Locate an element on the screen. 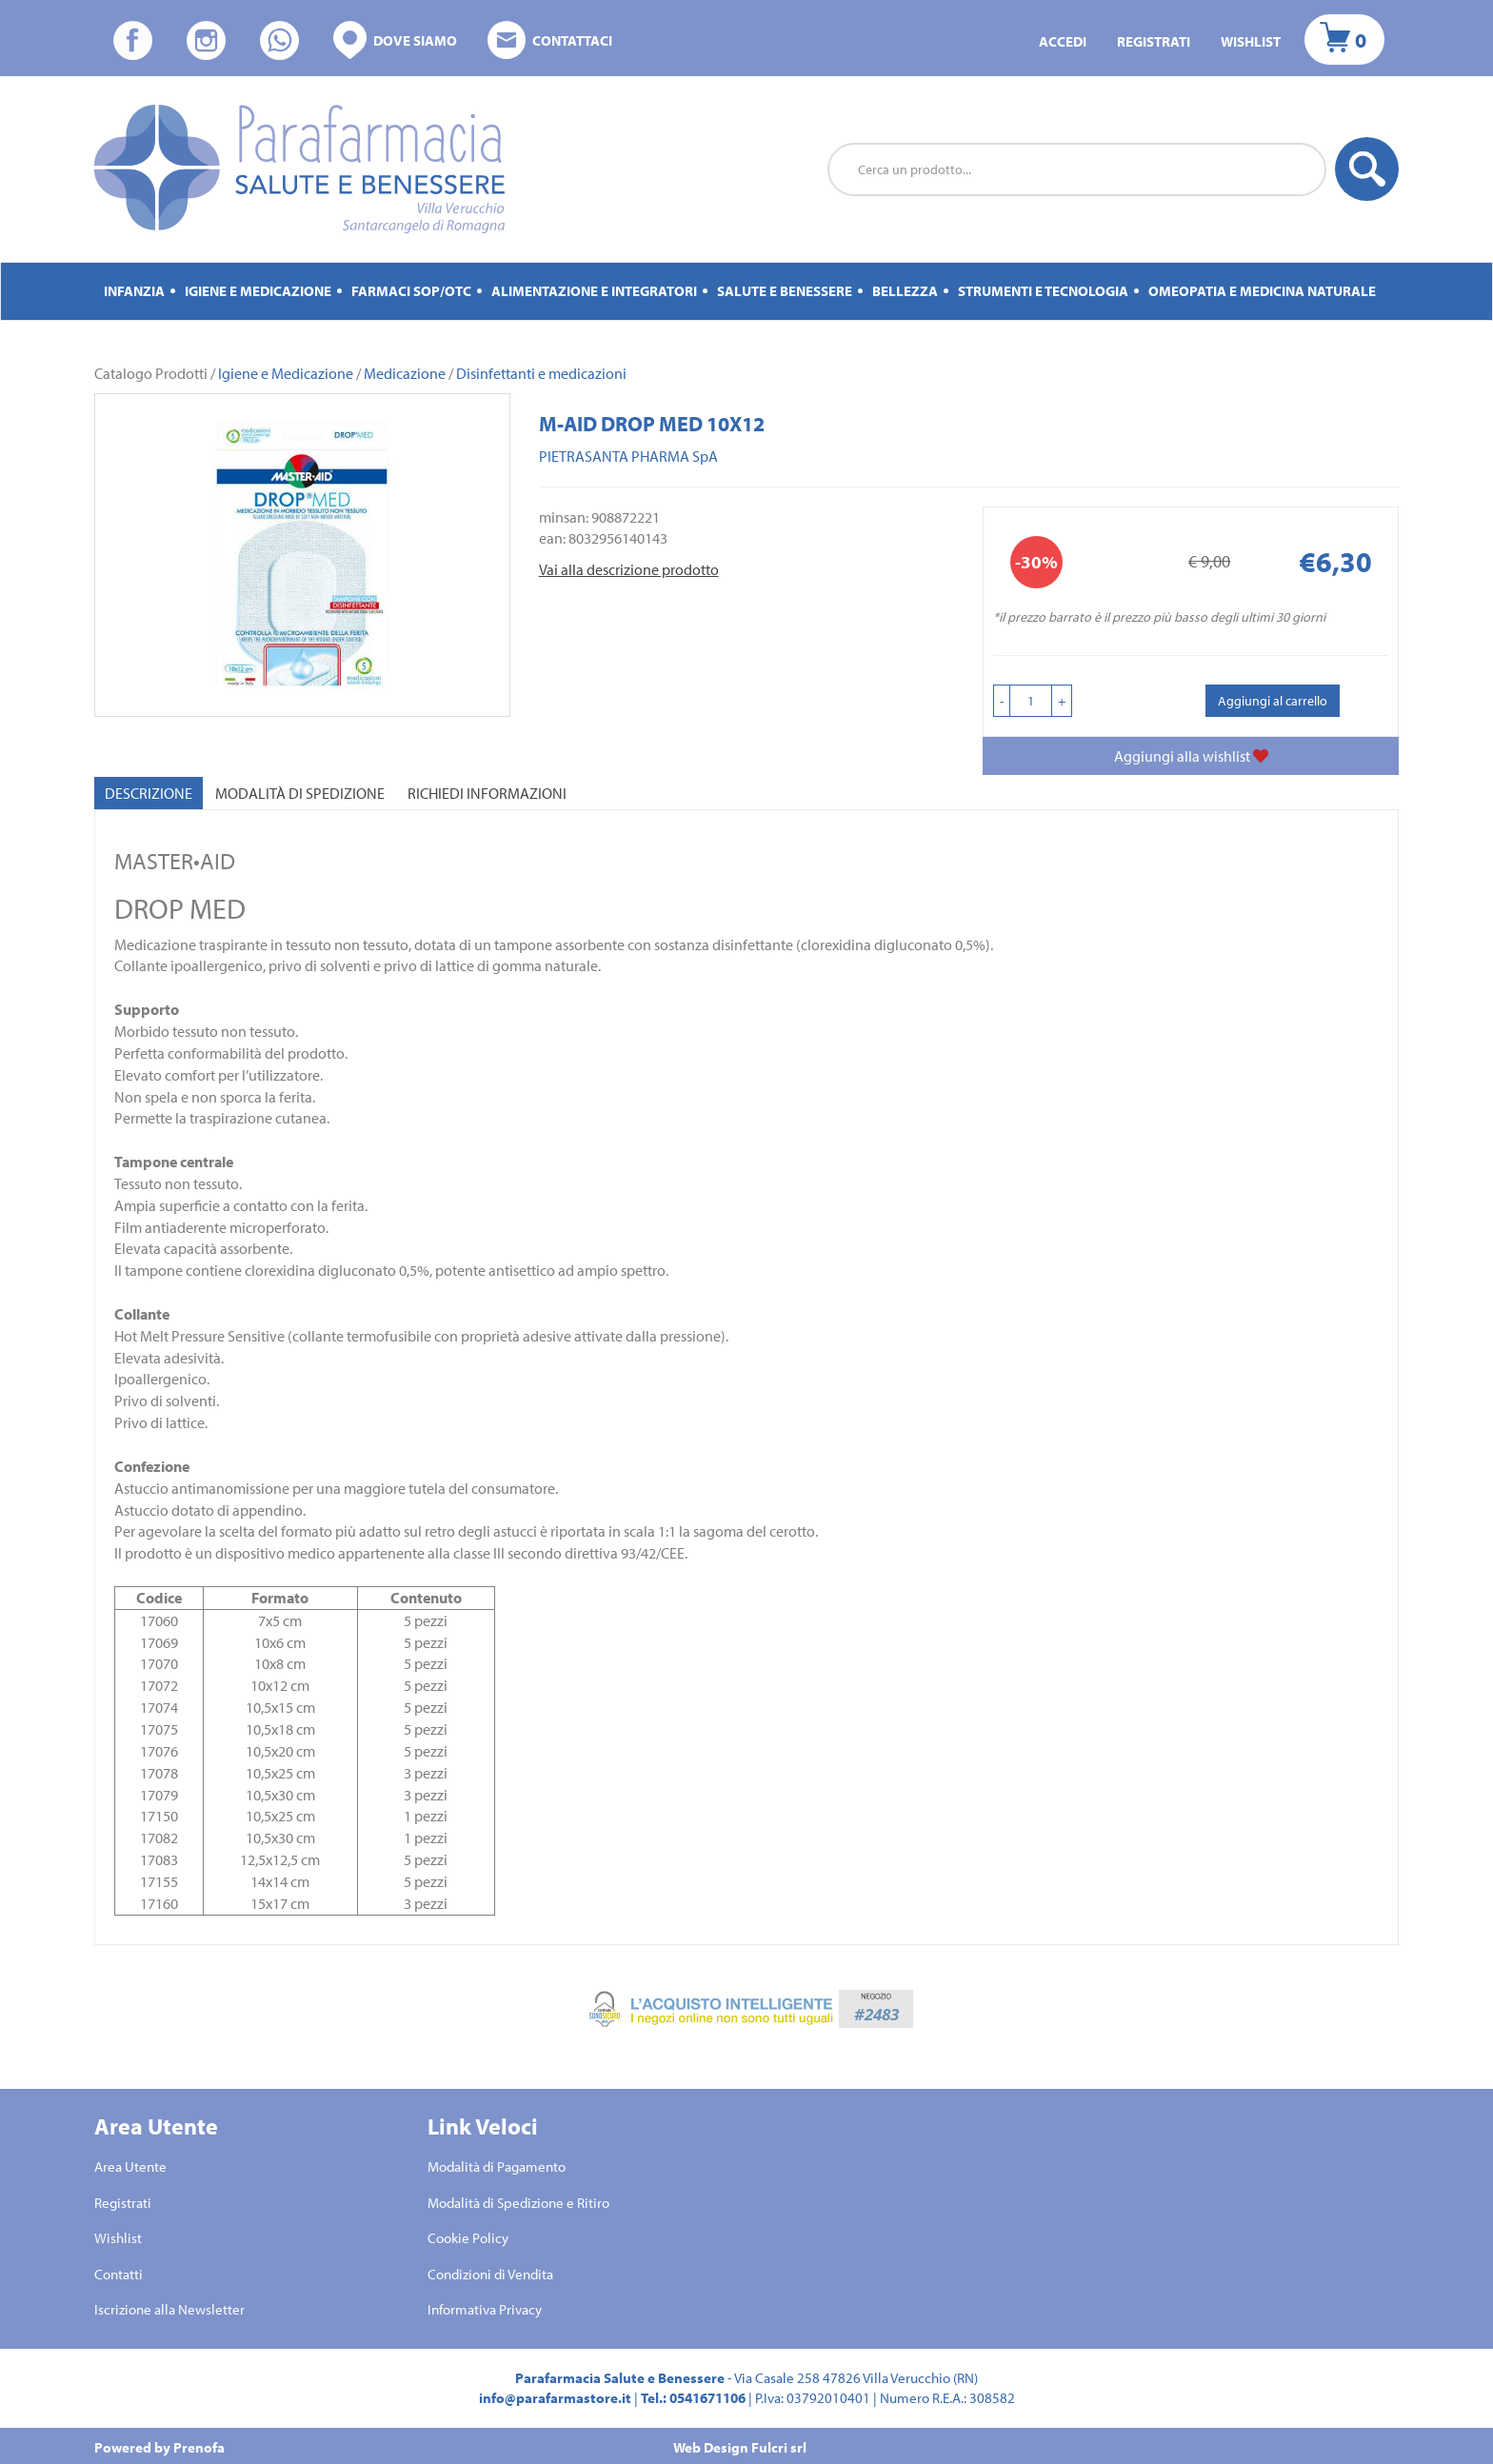 The height and width of the screenshot is (2464, 1493). Accedi is located at coordinates (1062, 41).